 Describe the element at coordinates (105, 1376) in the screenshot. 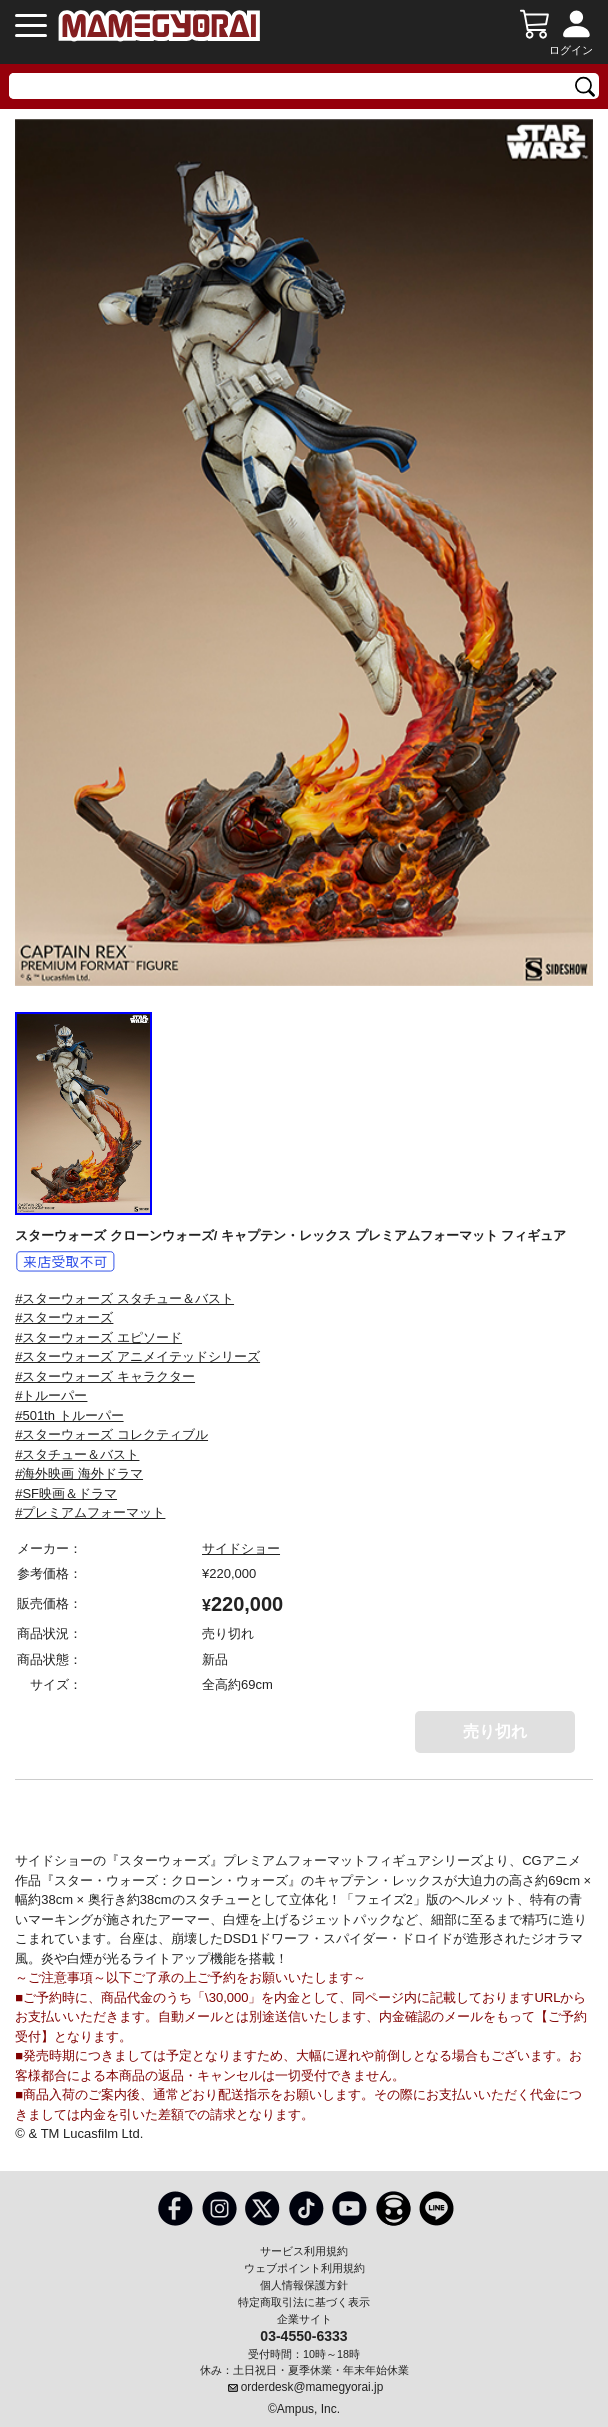

I see `#スターウォーズ キャラクター` at that location.